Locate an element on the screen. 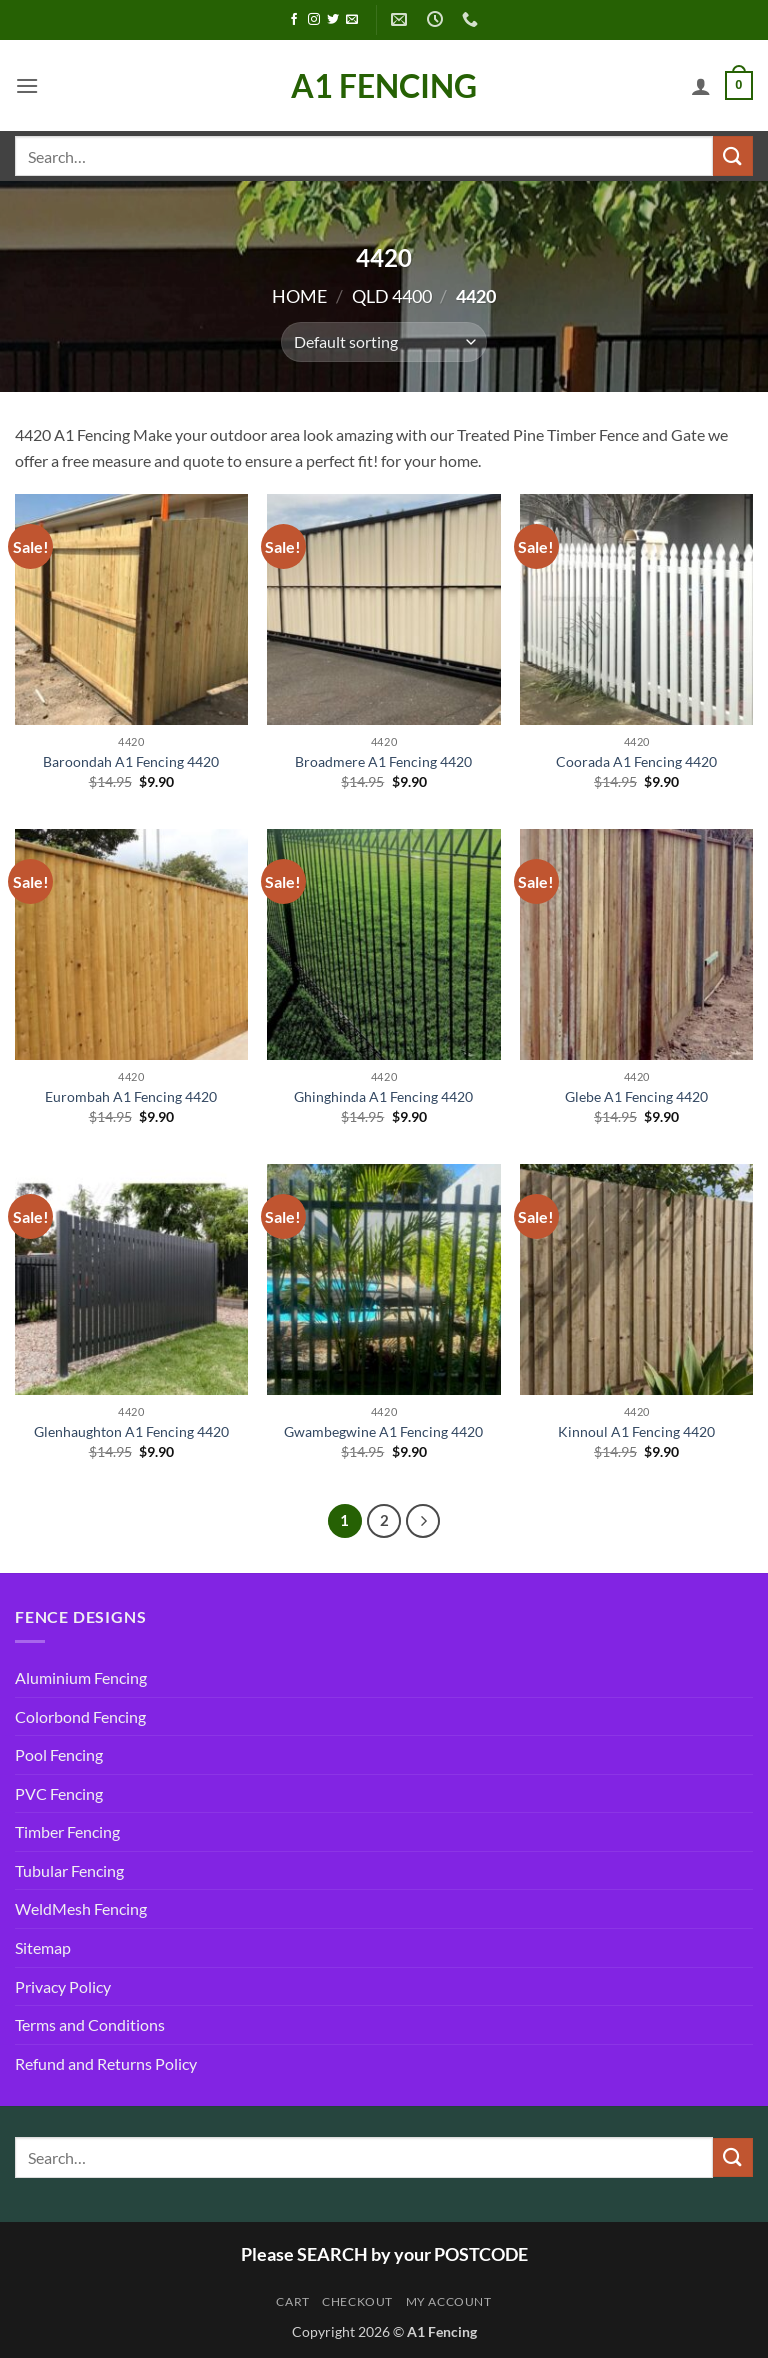 Image resolution: width=768 pixels, height=2358 pixels. [Send us an email] is located at coordinates (352, 20).